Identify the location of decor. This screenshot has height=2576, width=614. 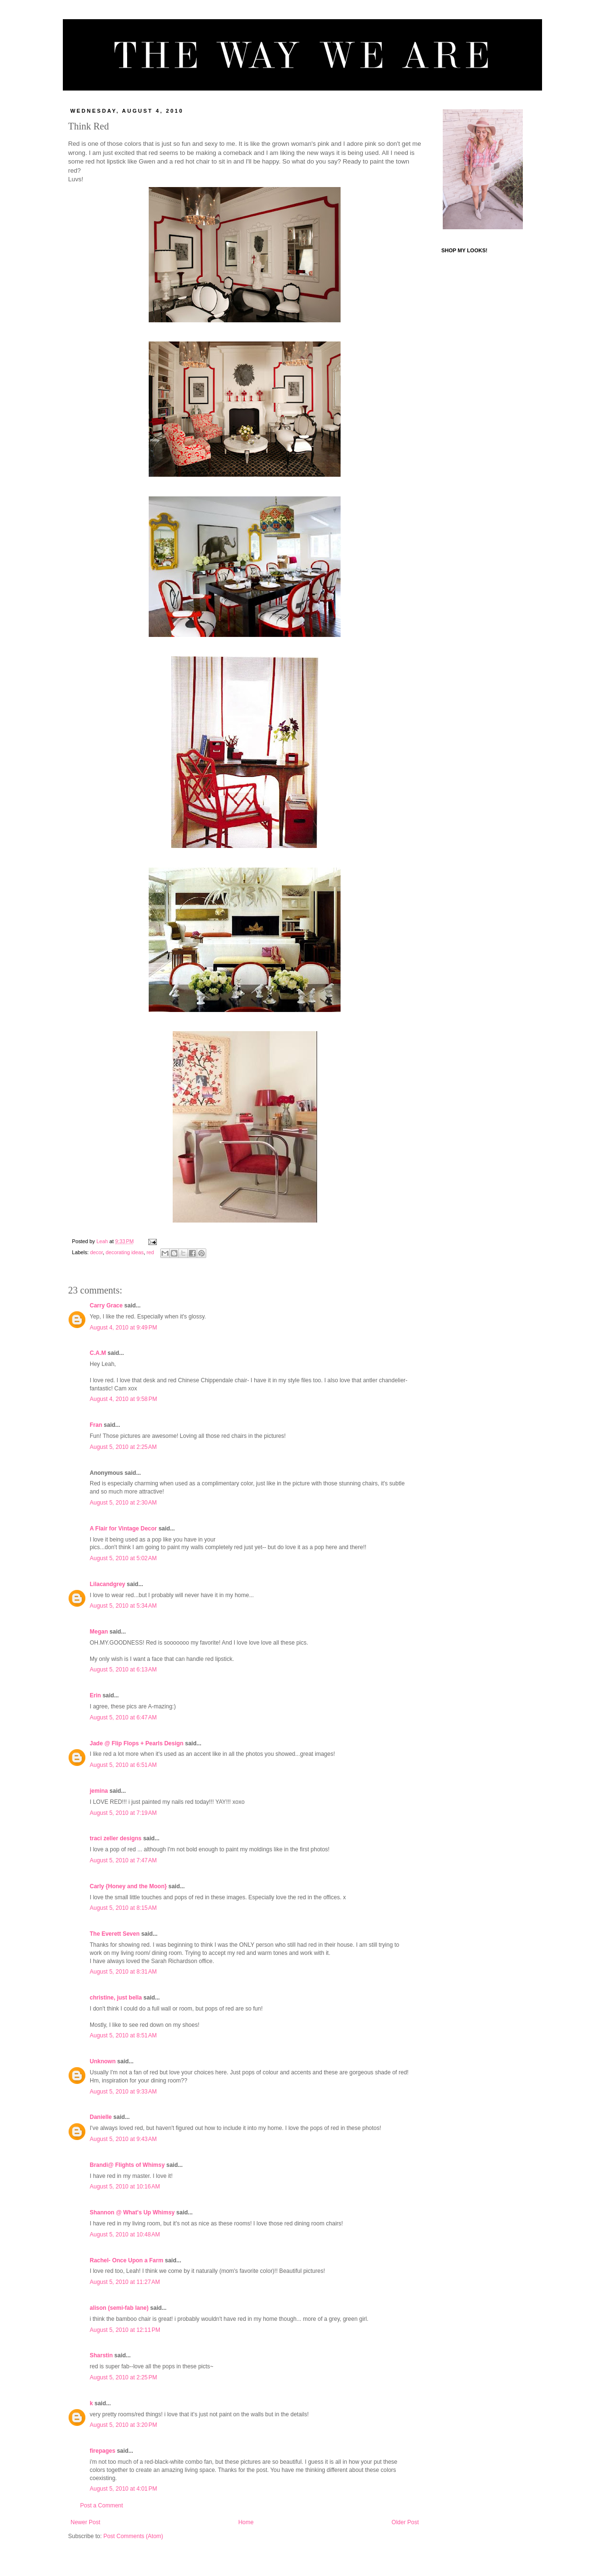
(96, 1252).